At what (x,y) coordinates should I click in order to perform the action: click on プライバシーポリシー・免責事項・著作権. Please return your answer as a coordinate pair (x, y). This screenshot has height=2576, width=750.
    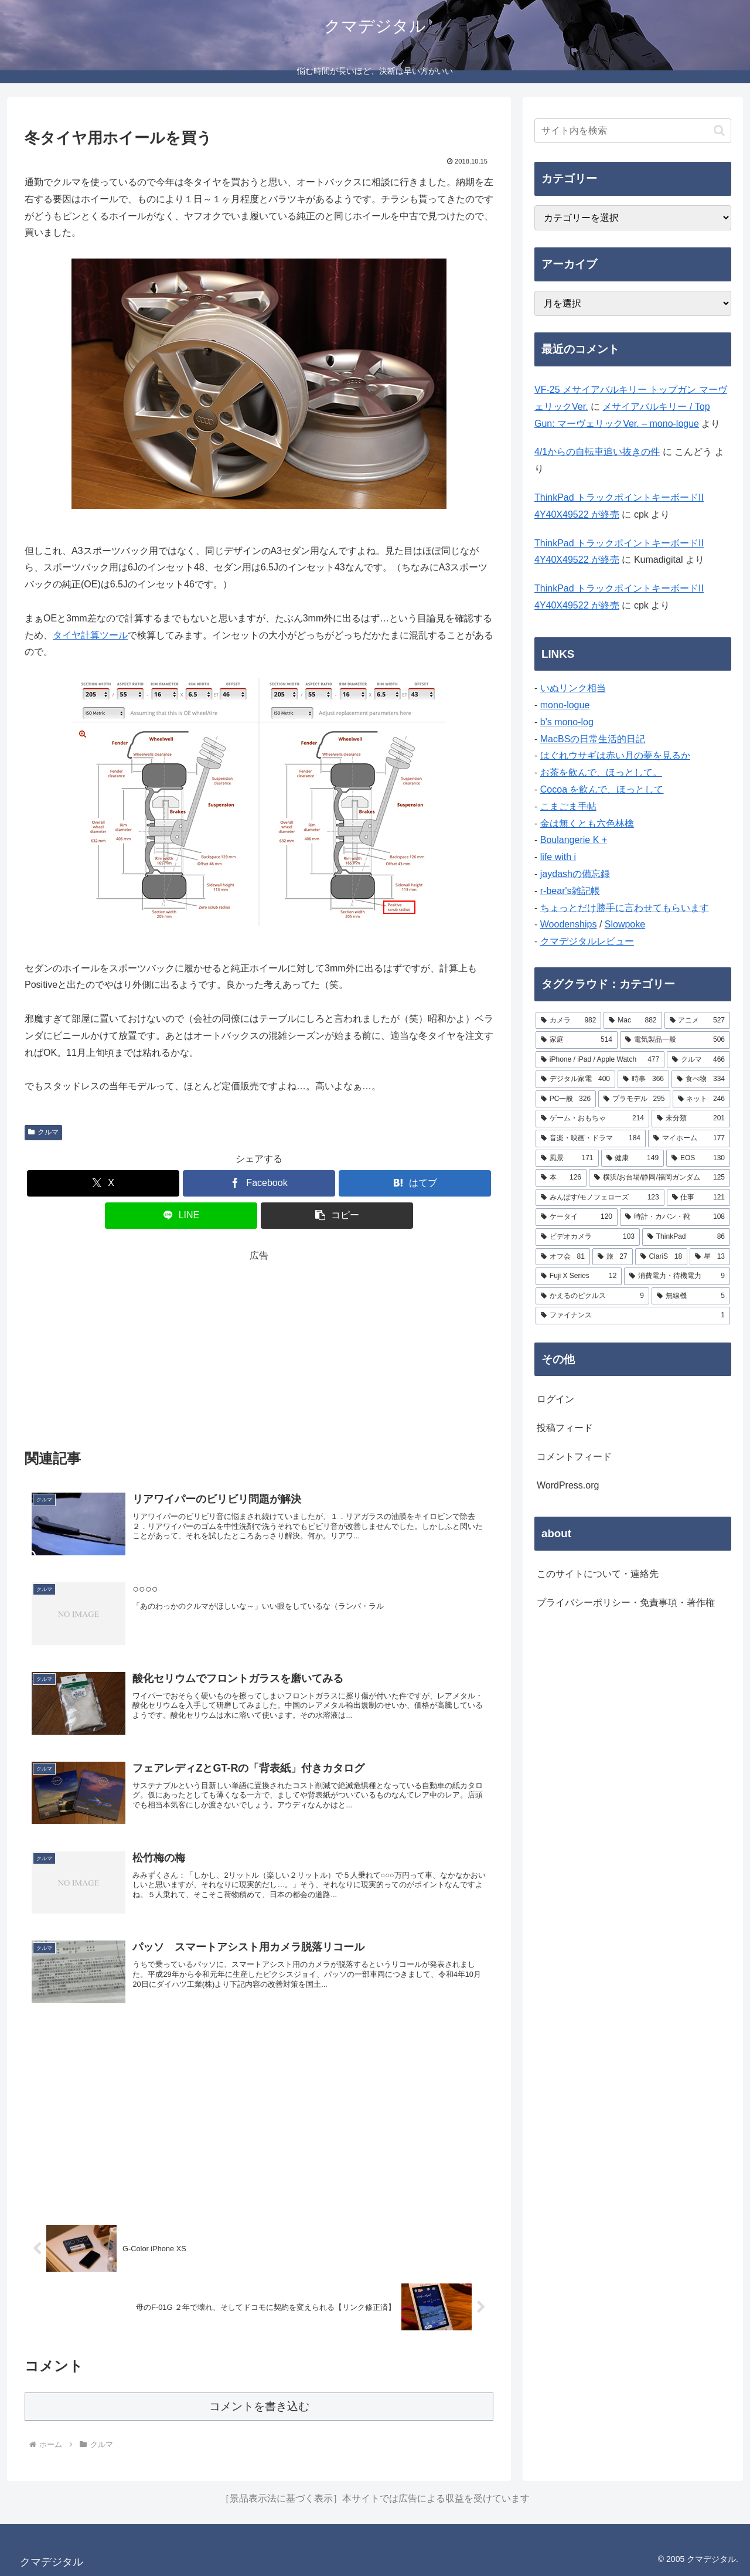
    Looking at the image, I should click on (626, 1603).